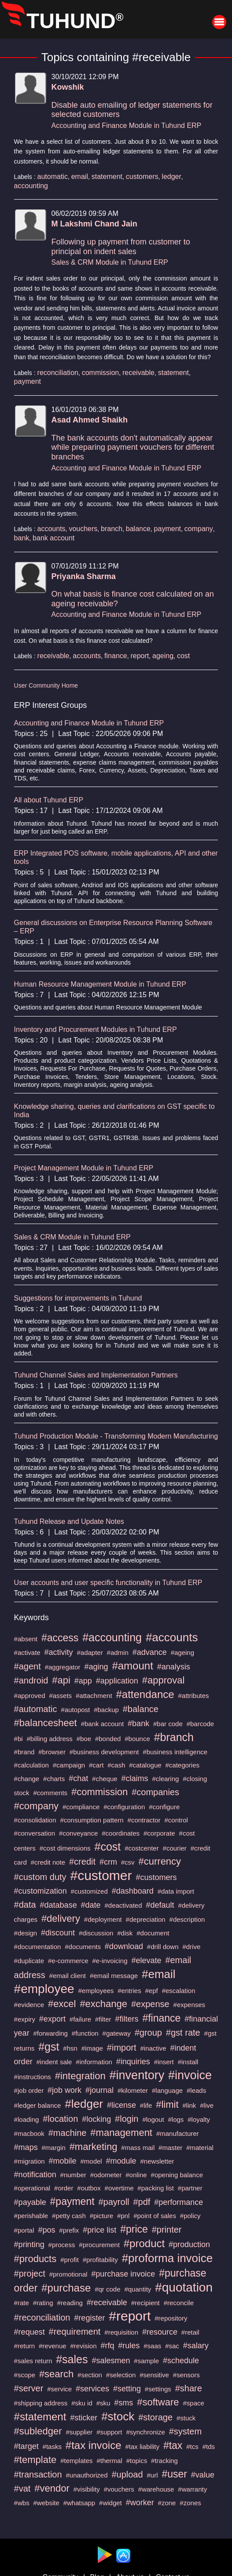  I want to click on customers, so click(142, 176).